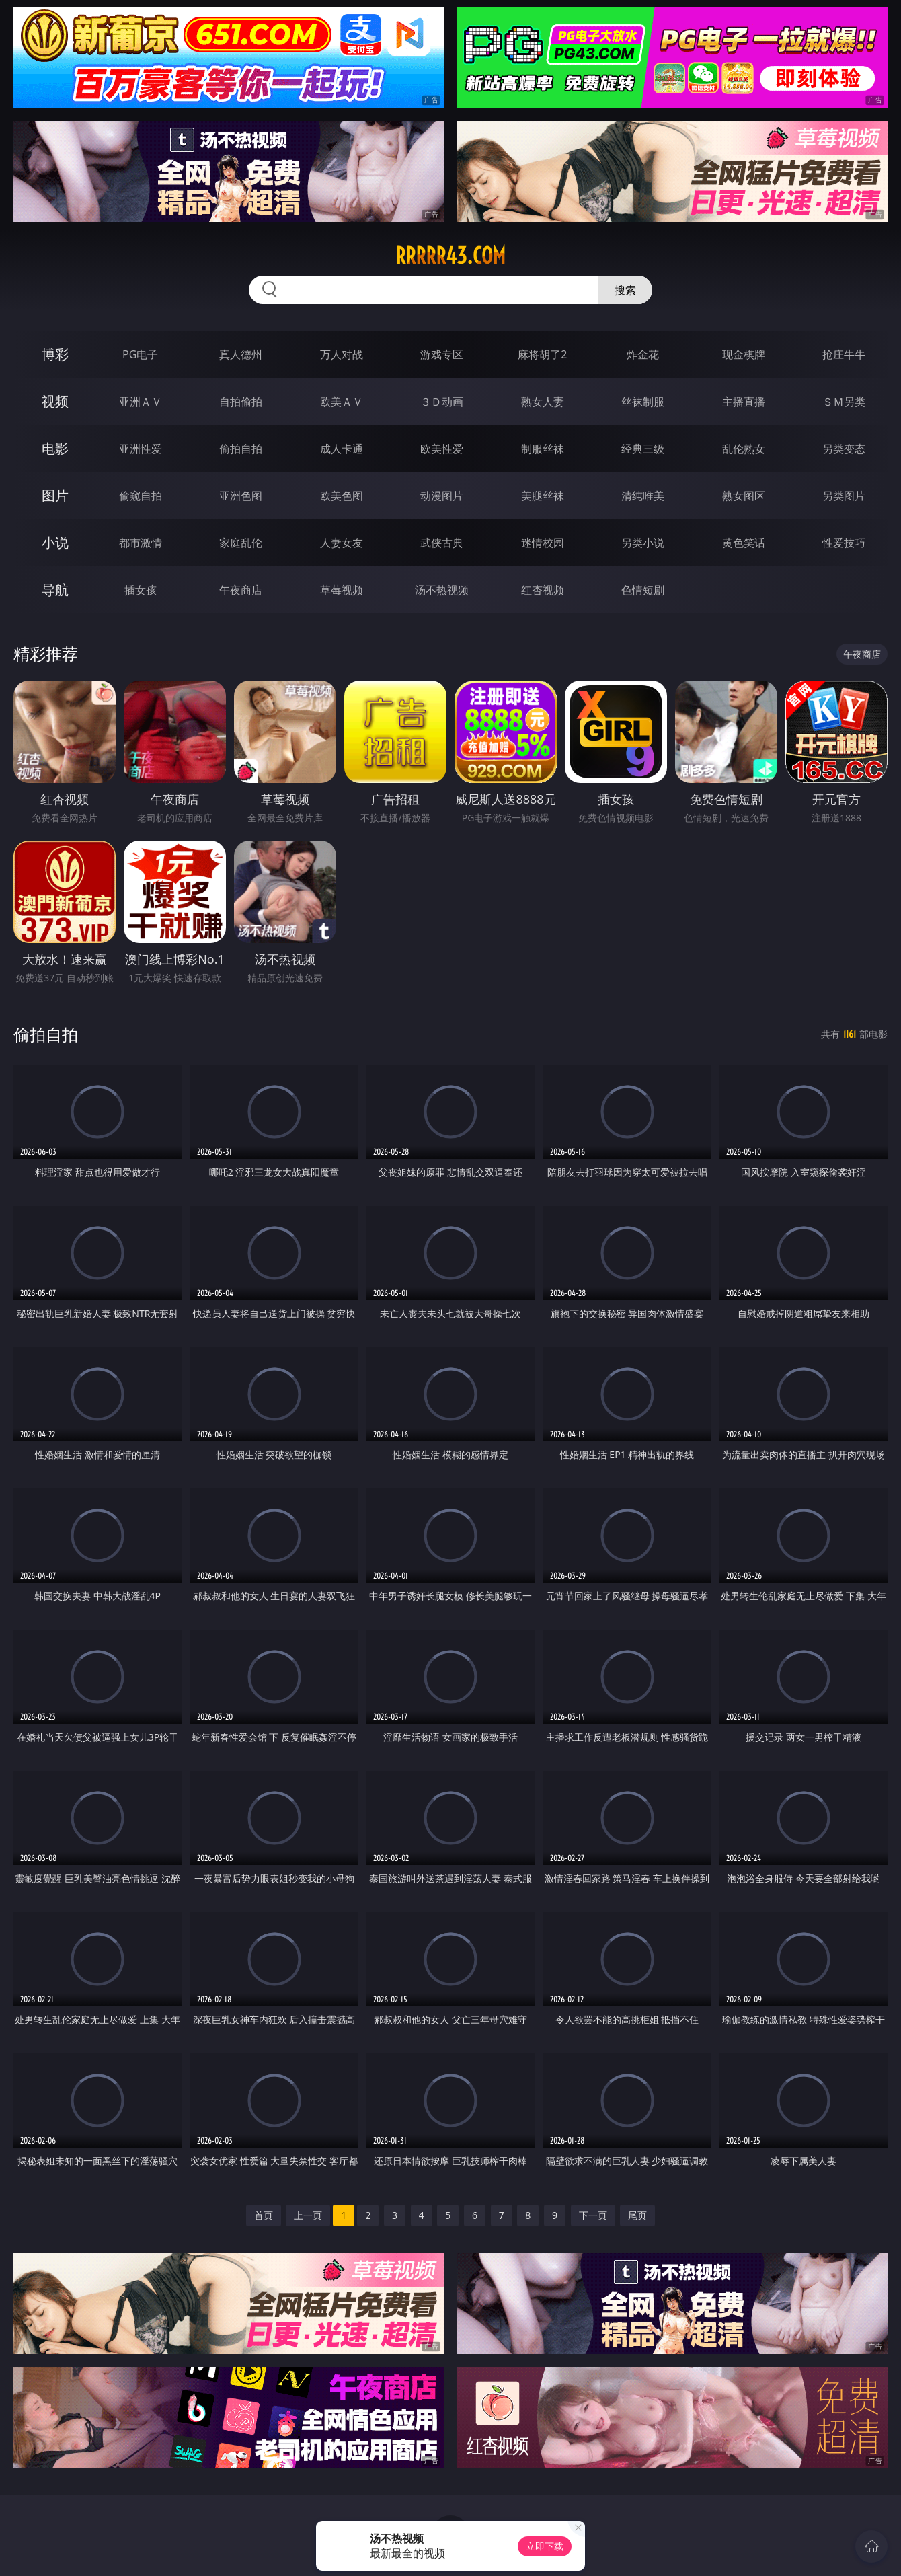 The image size is (901, 2576). What do you see at coordinates (240, 495) in the screenshot?
I see `亚洲色图` at bounding box center [240, 495].